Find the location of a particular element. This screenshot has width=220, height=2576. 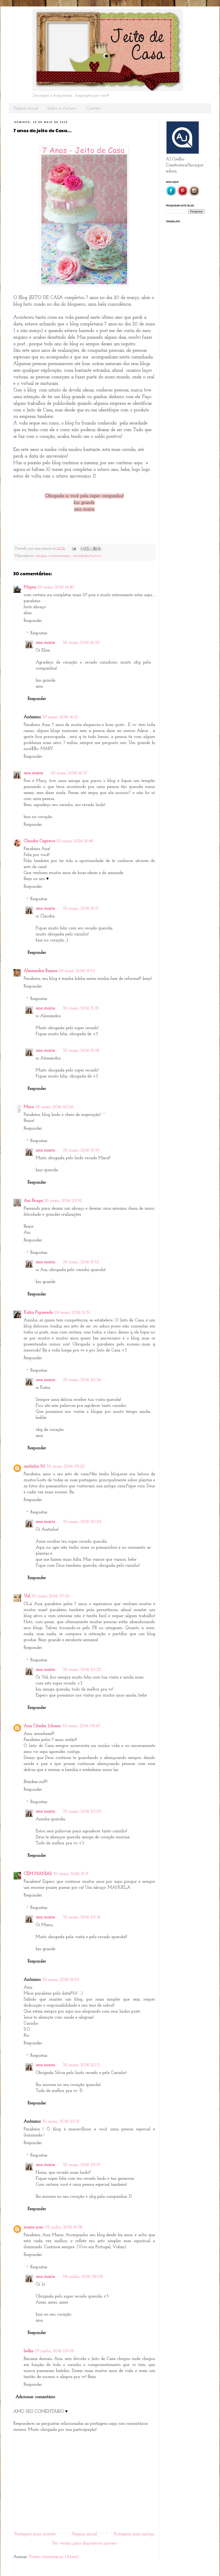

30 maio, 2016 20:13 is located at coordinates (81, 2065).